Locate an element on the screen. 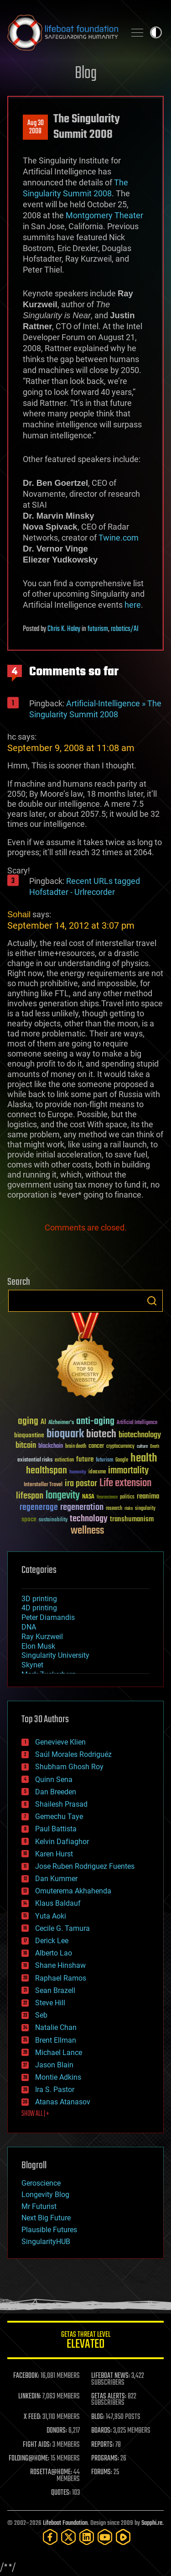 This screenshot has width=171, height=2576. GETAS Threat Level is located at coordinates (85, 2341).